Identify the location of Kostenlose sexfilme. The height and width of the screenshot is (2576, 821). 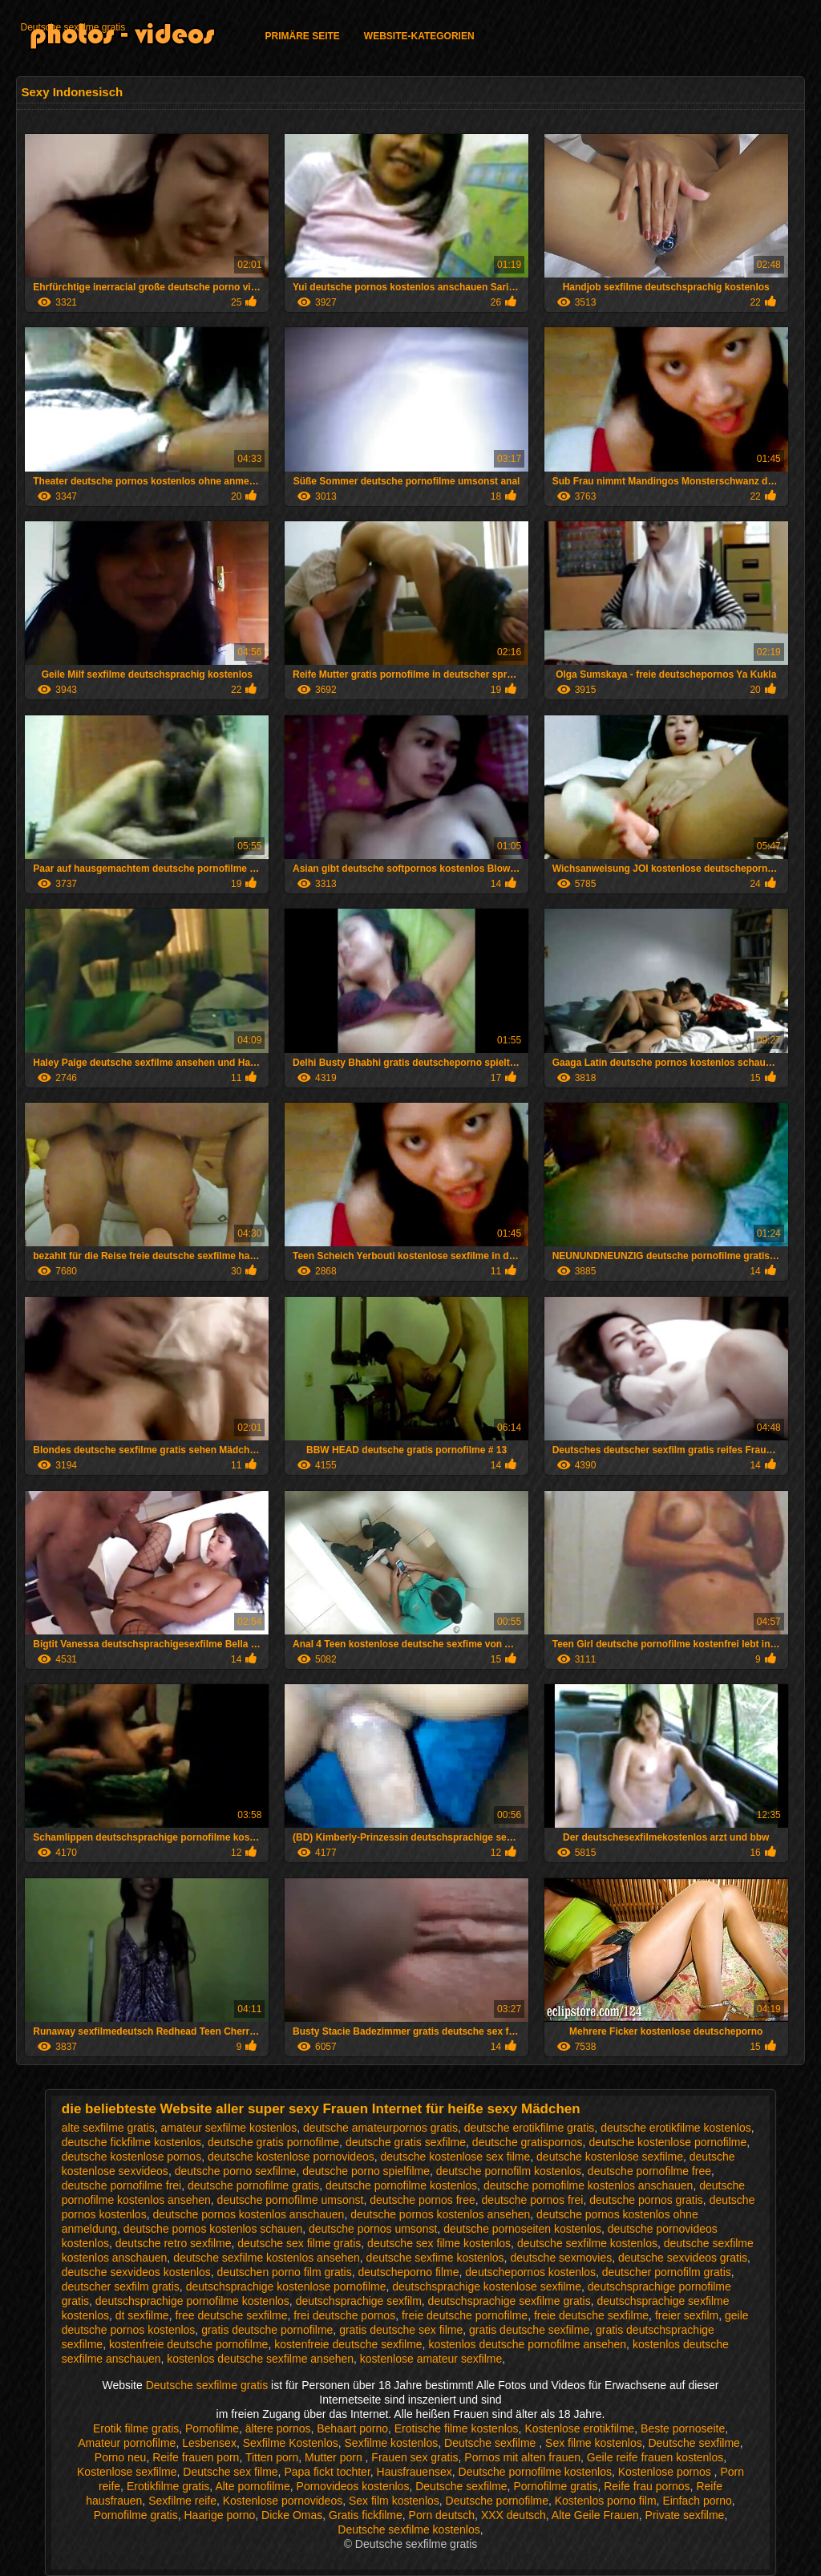
(127, 2471).